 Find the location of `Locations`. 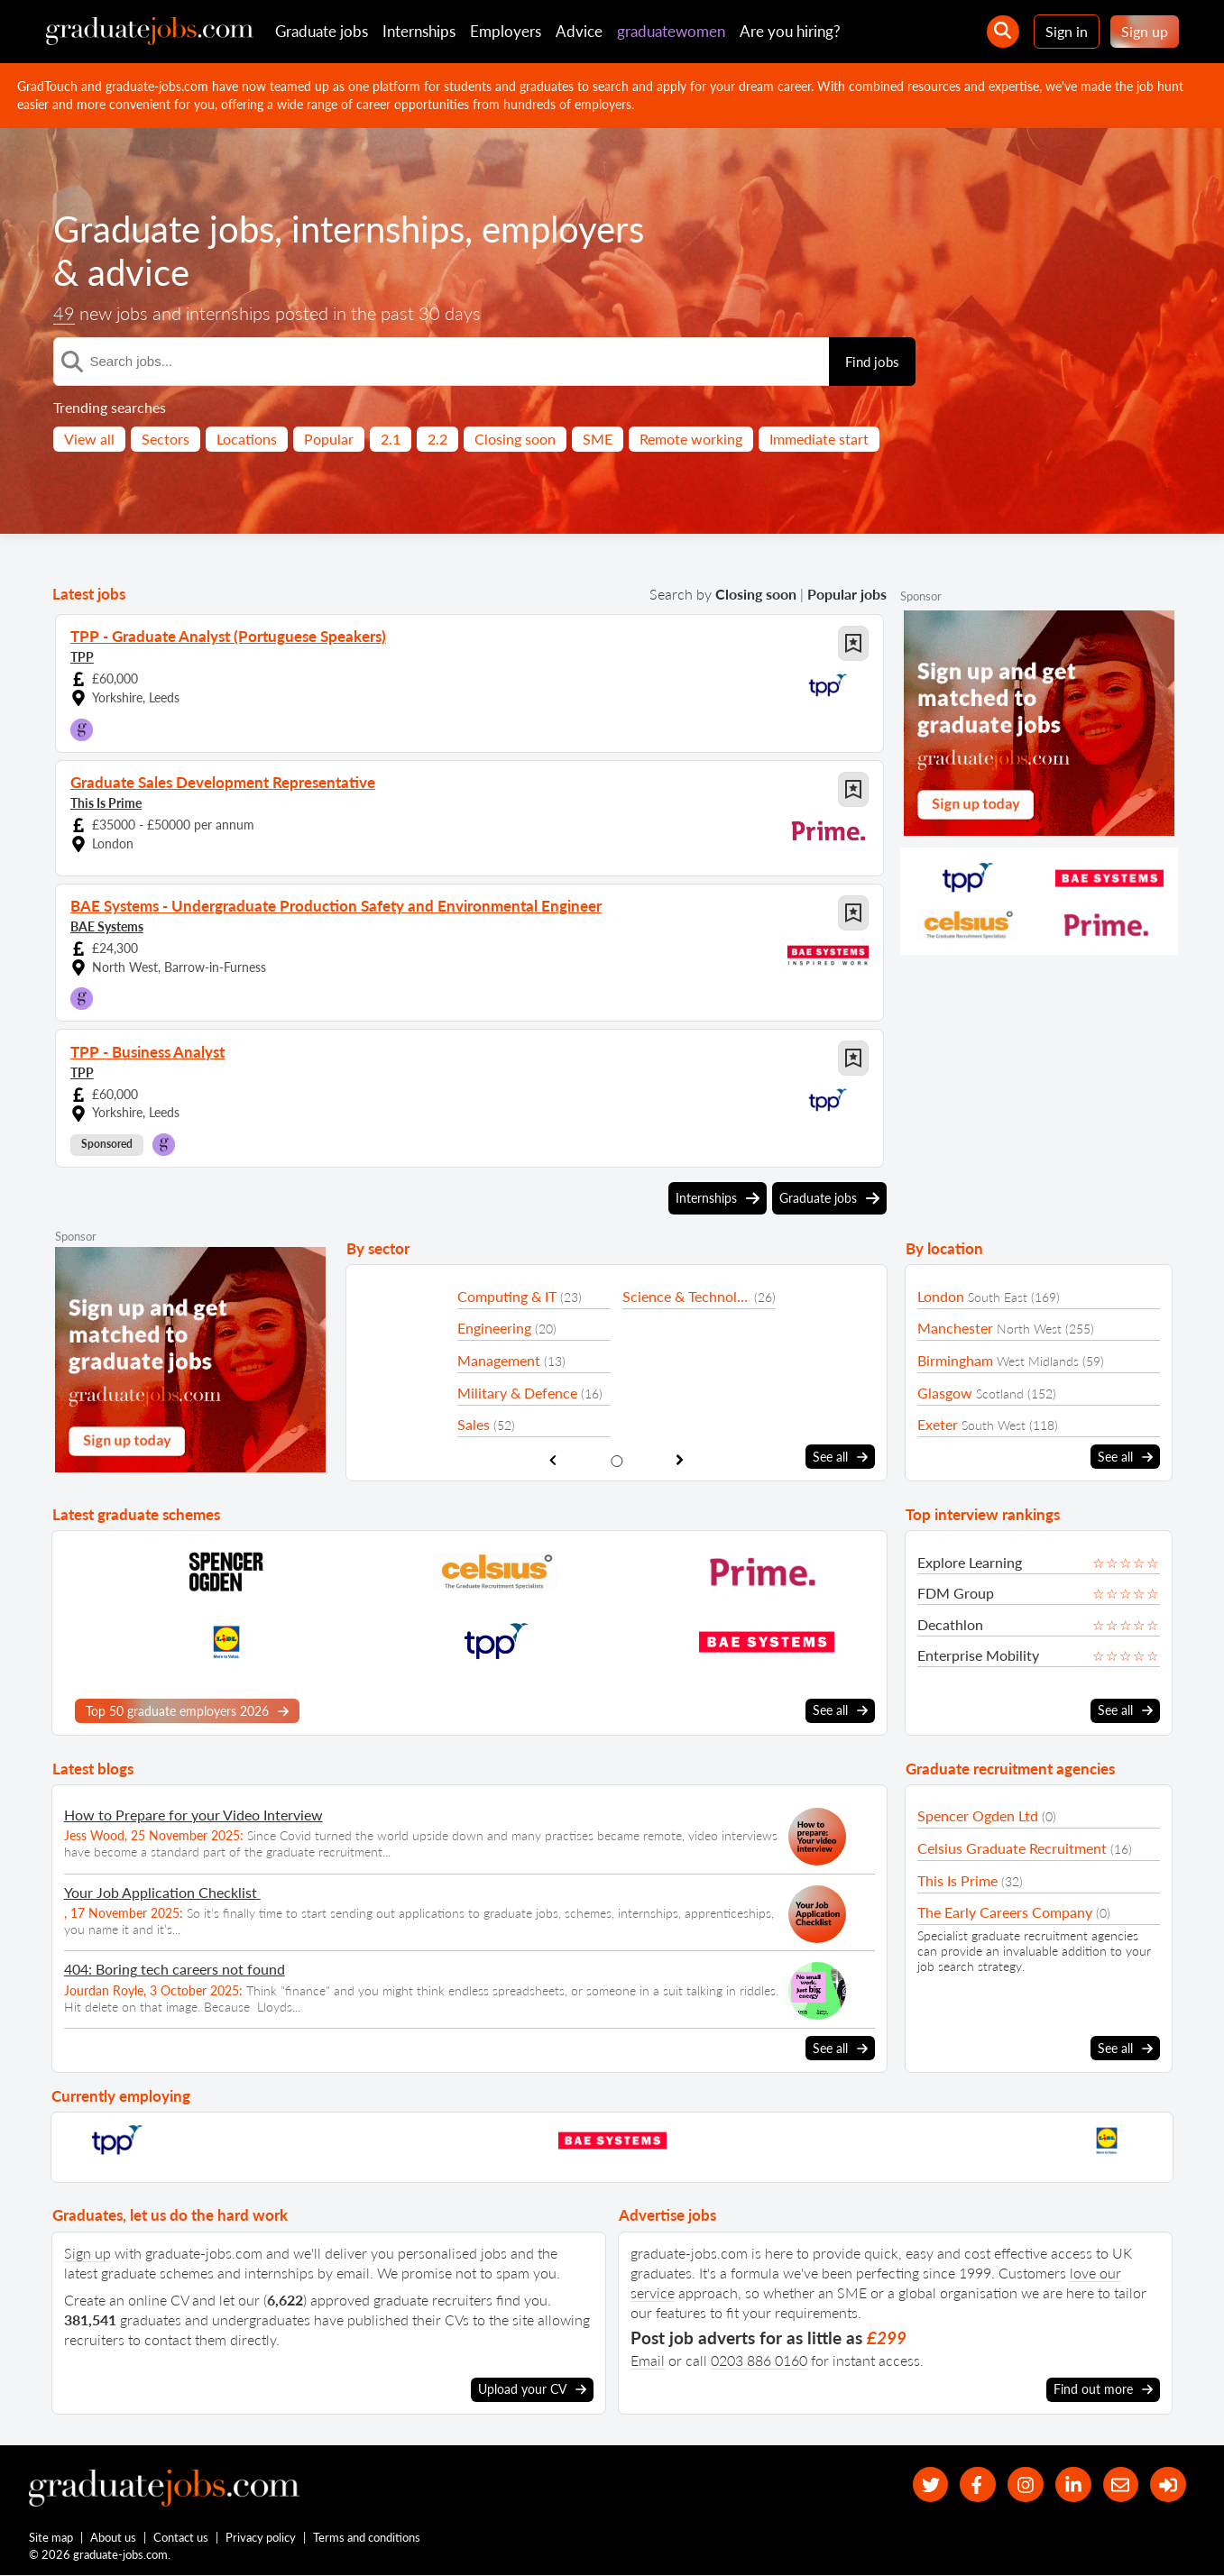

Locations is located at coordinates (246, 438).